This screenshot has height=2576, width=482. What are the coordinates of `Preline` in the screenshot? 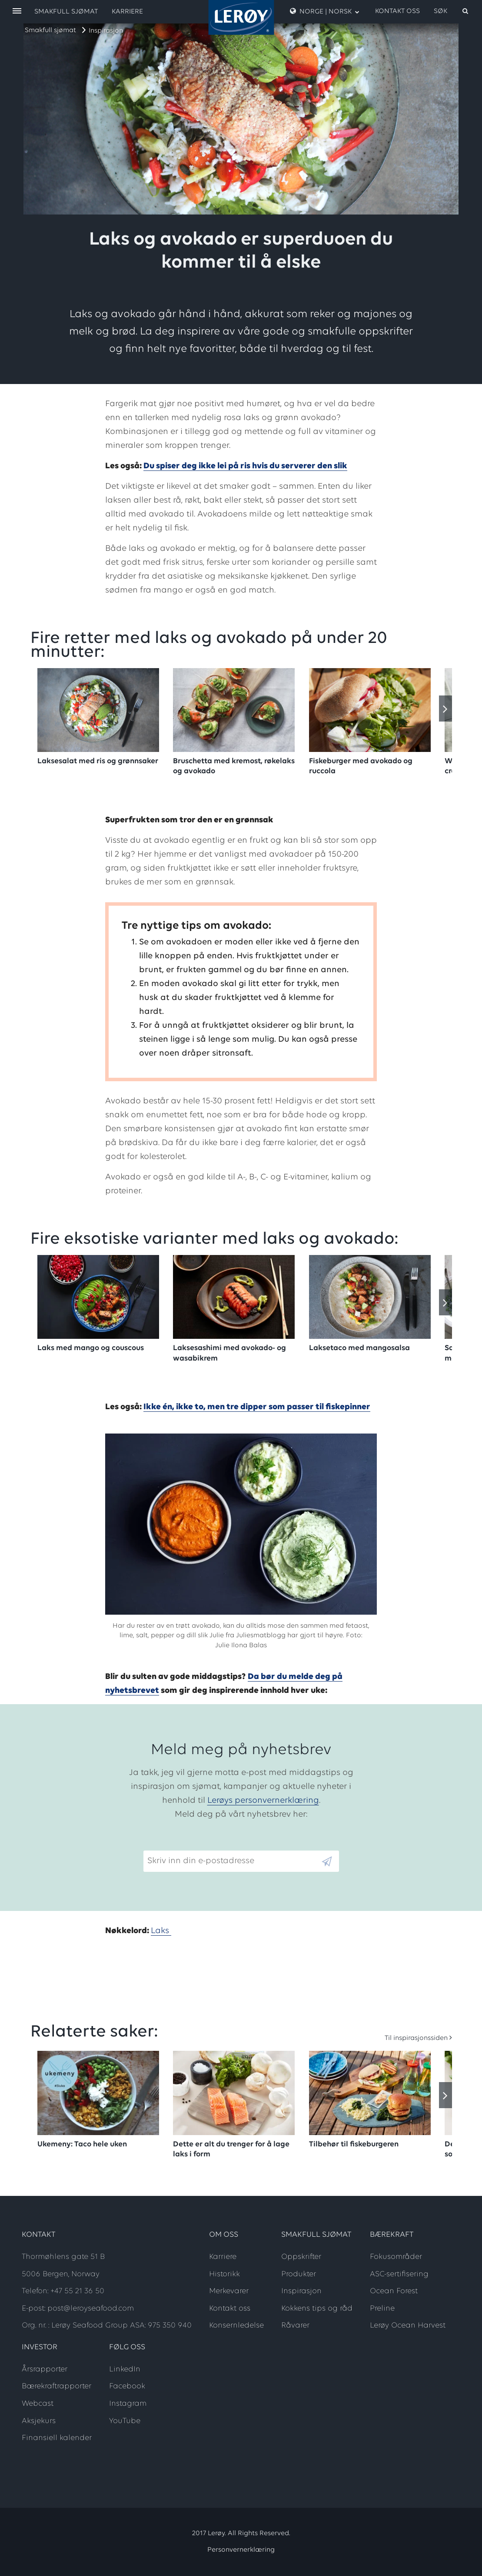 It's located at (382, 2308).